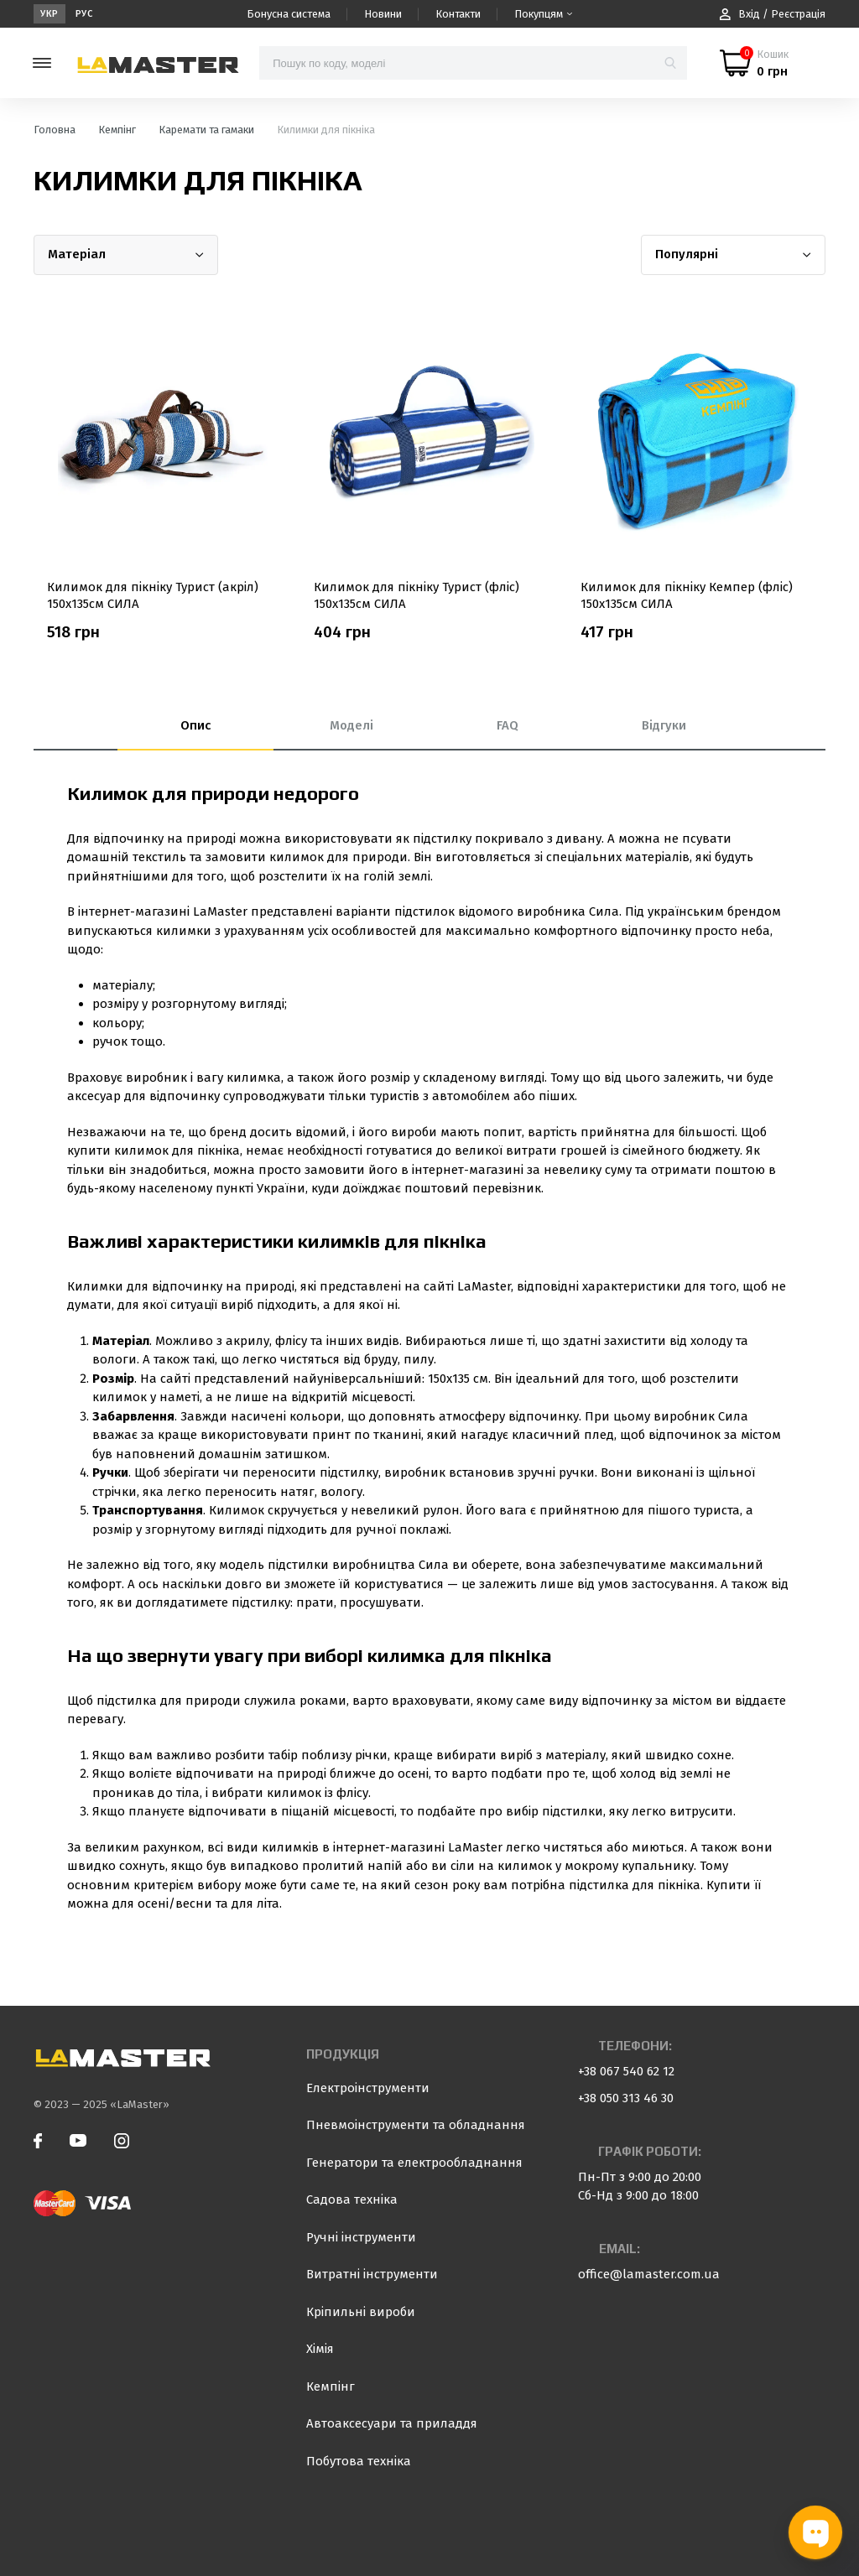  I want to click on Генератори та електрообладнання, so click(414, 2162).